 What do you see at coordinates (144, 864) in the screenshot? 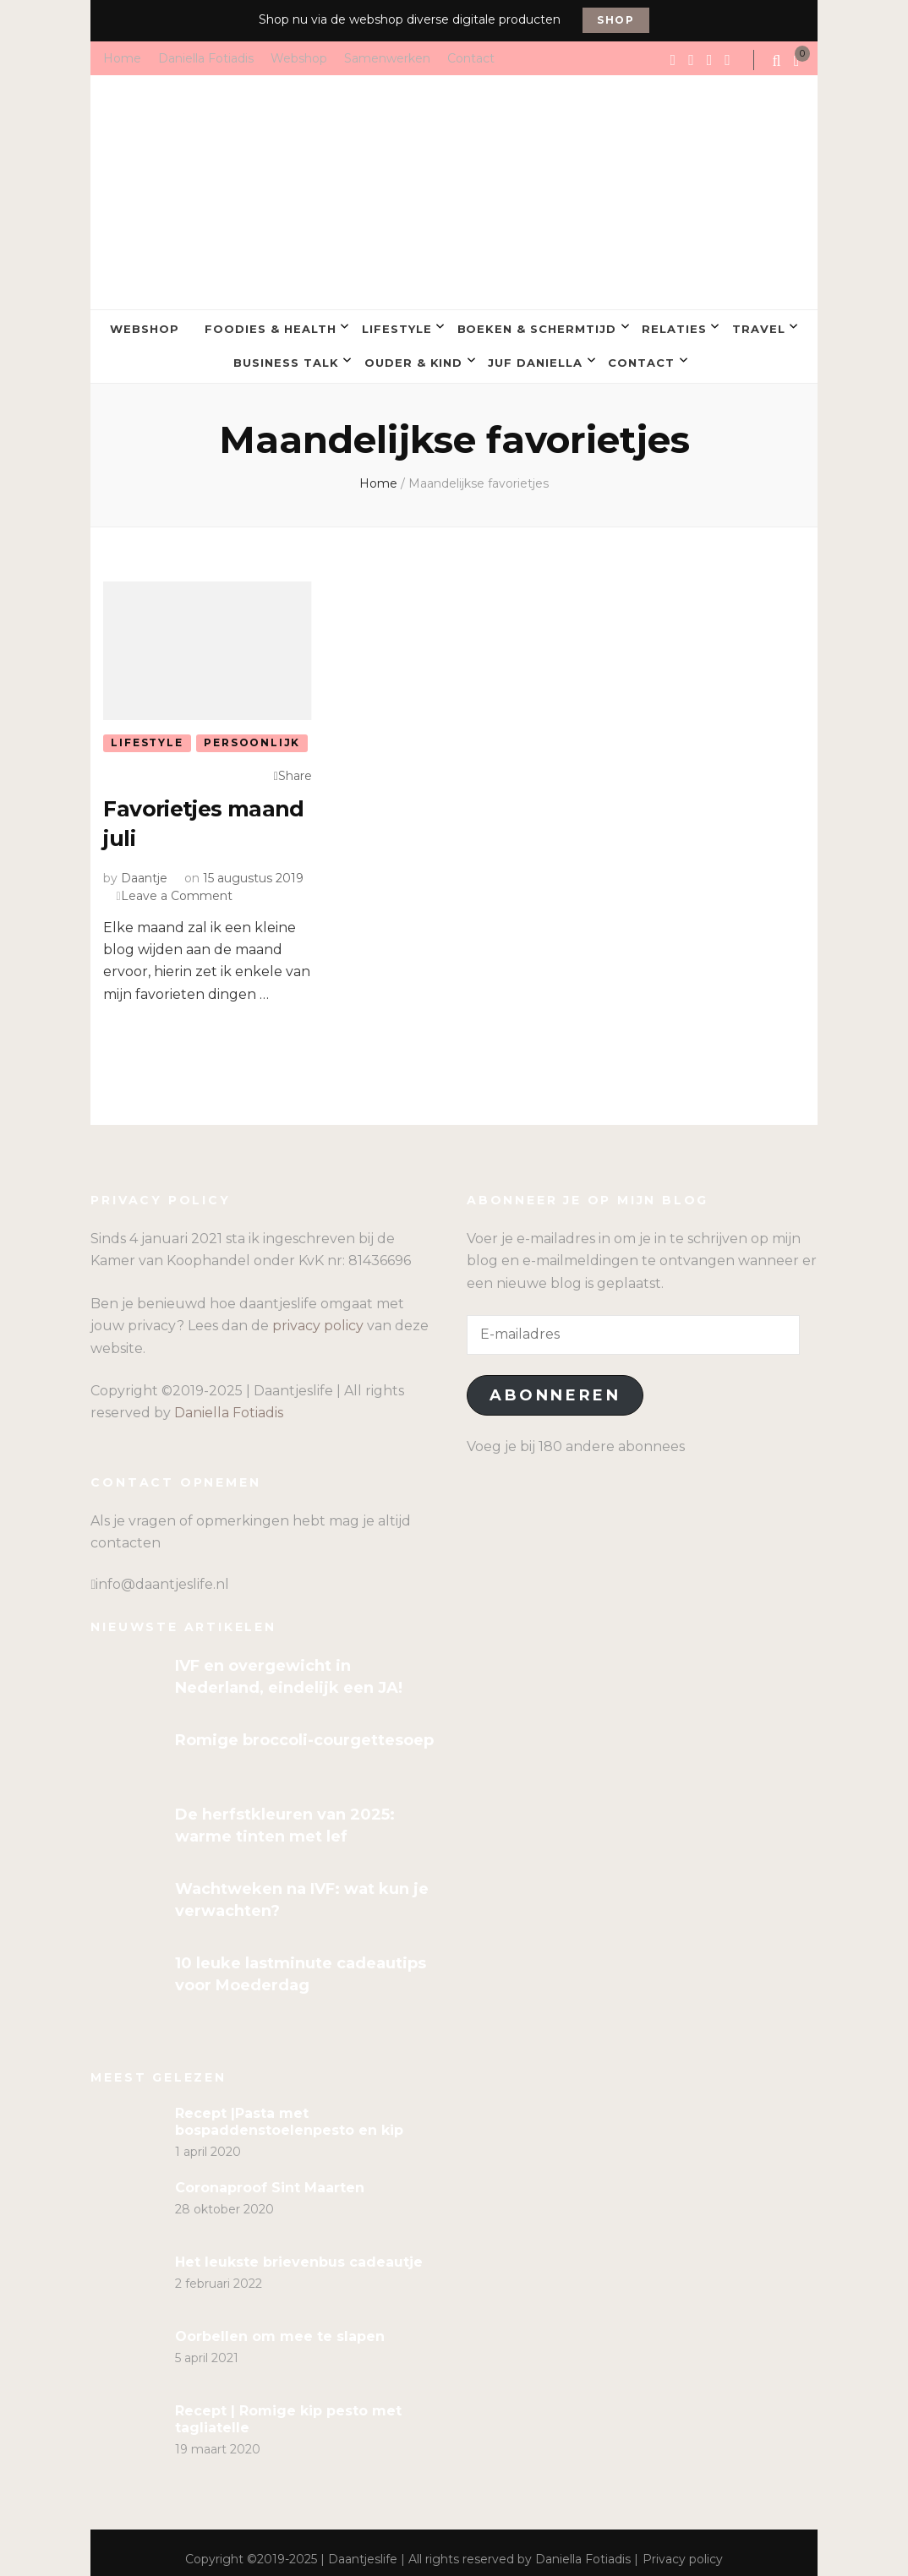
I see `Daantje` at bounding box center [144, 864].